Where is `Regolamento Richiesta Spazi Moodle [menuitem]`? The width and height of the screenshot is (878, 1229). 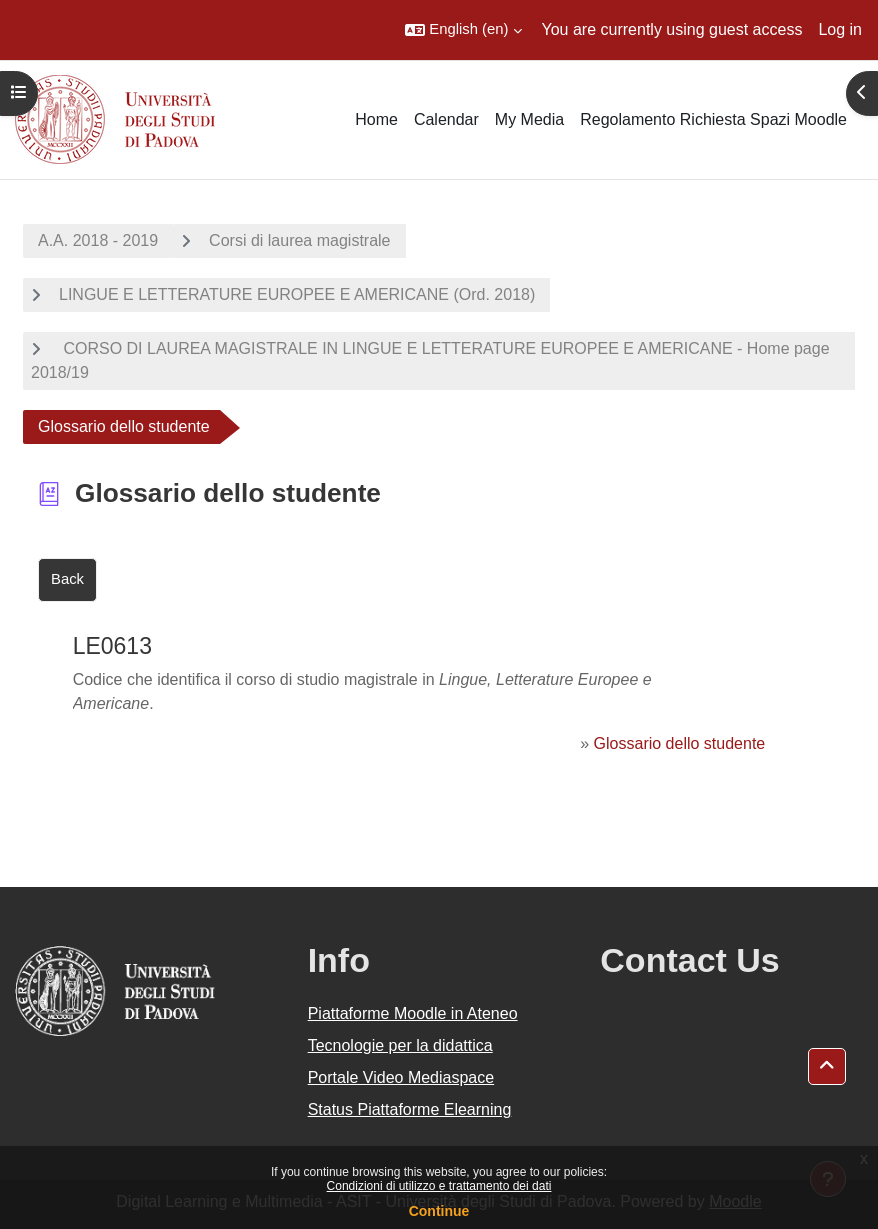 Regolamento Richiesta Spazi Moodle [menuitem] is located at coordinates (713, 119).